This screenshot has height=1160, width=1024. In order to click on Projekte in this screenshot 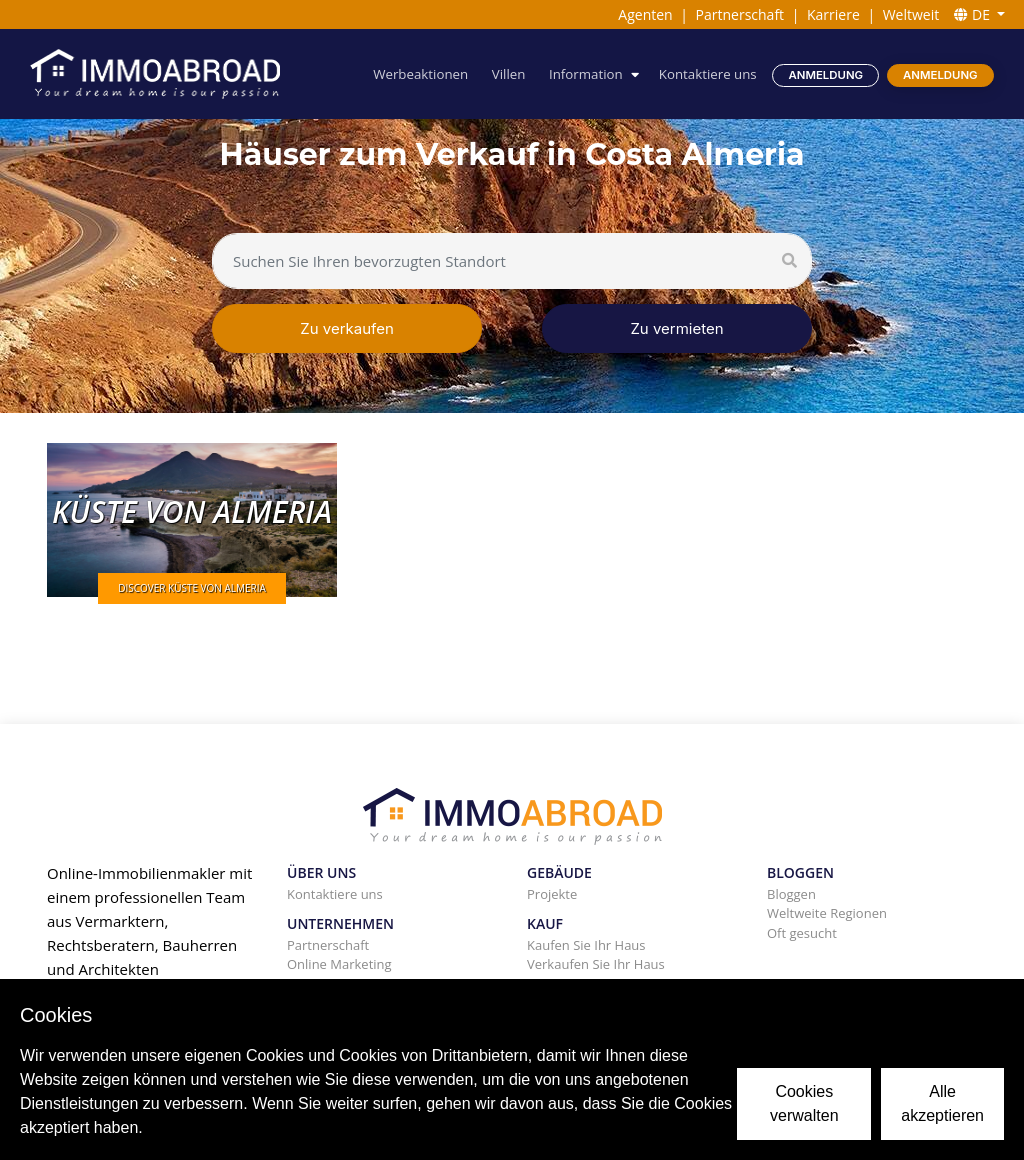, I will do `click(552, 894)`.